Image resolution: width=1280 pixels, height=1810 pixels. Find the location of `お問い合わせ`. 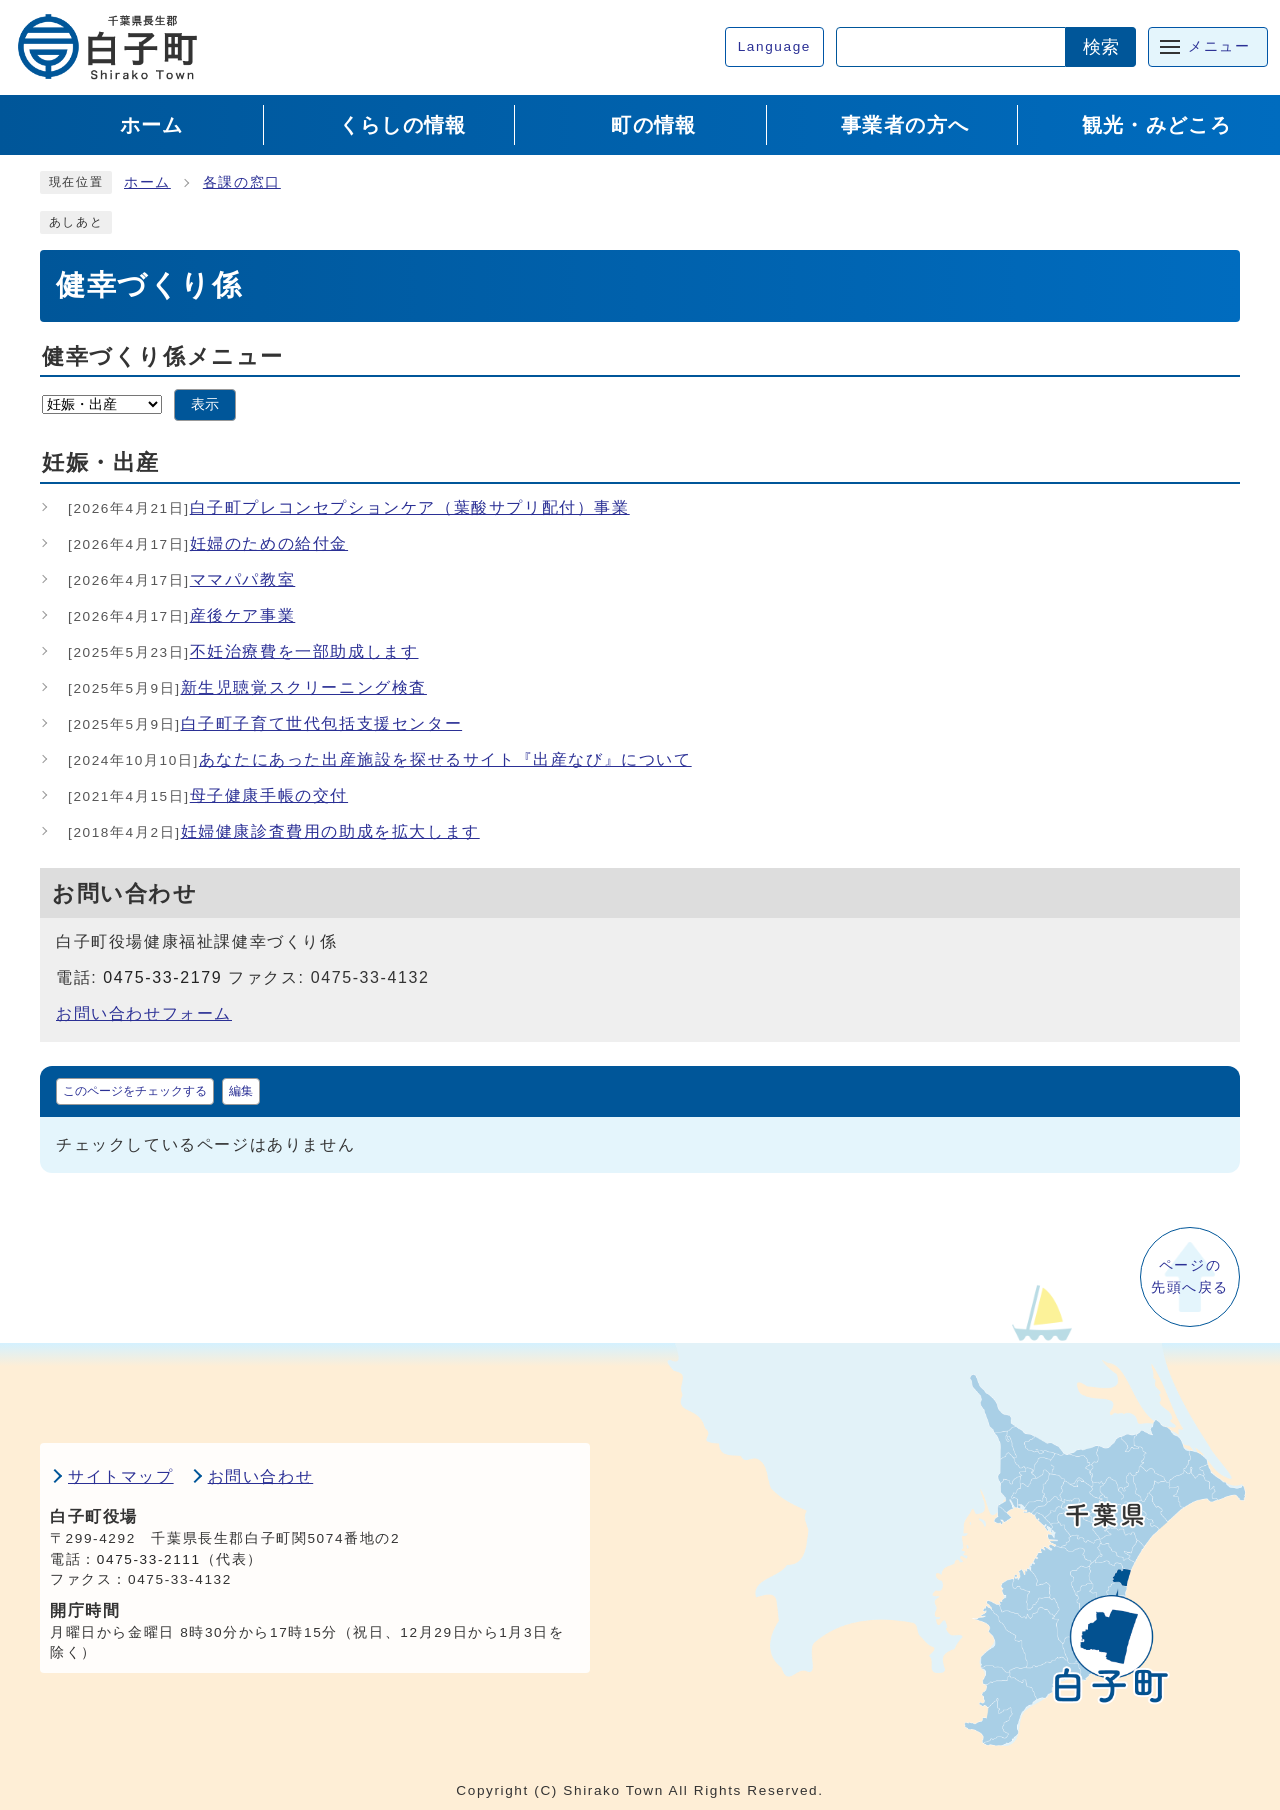

お問い合わせ is located at coordinates (261, 1476).